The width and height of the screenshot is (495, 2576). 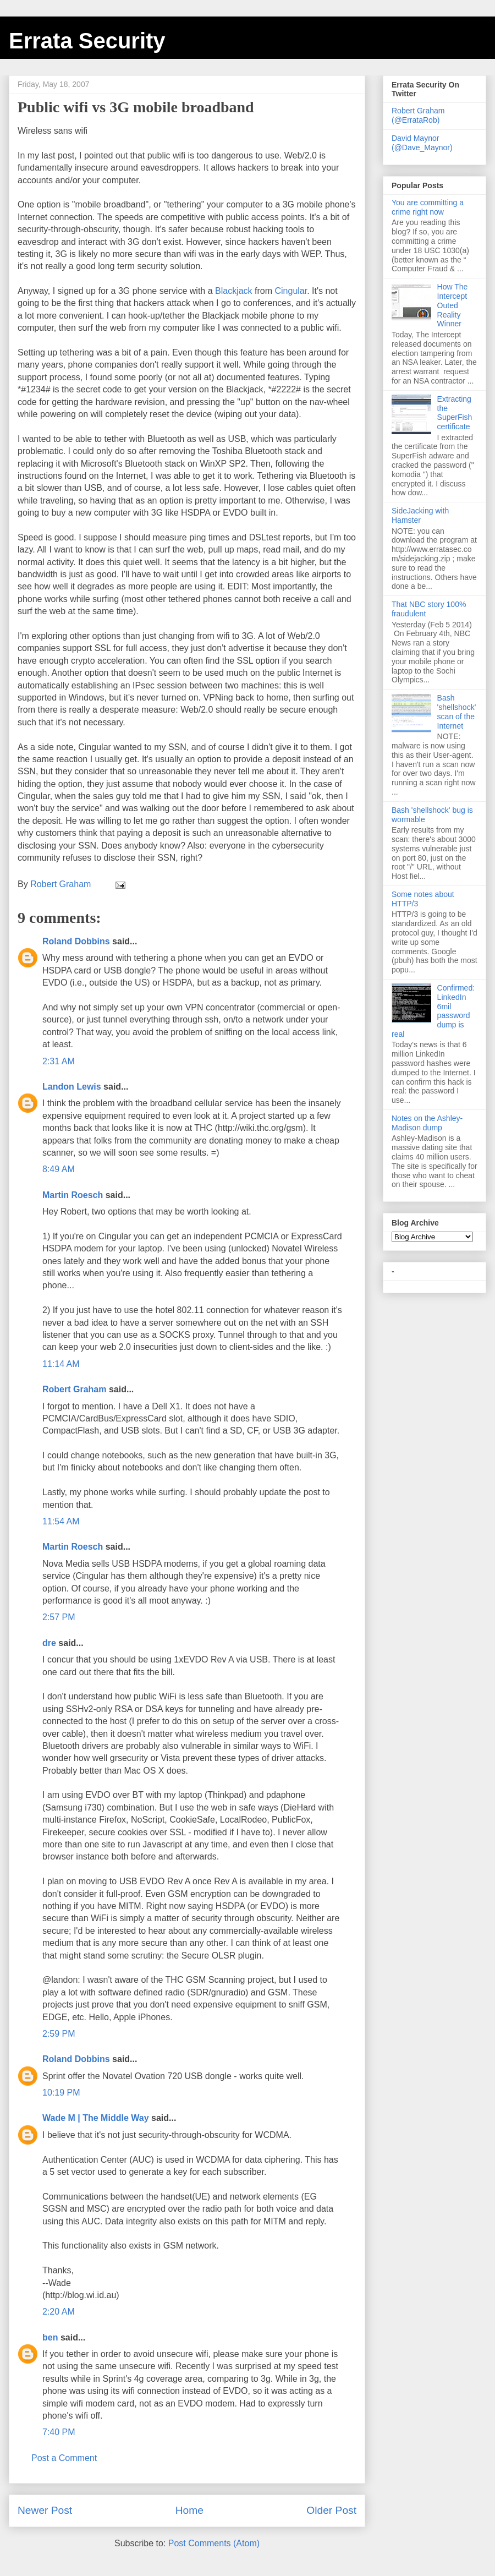 What do you see at coordinates (58, 1169) in the screenshot?
I see `8:49 AM` at bounding box center [58, 1169].